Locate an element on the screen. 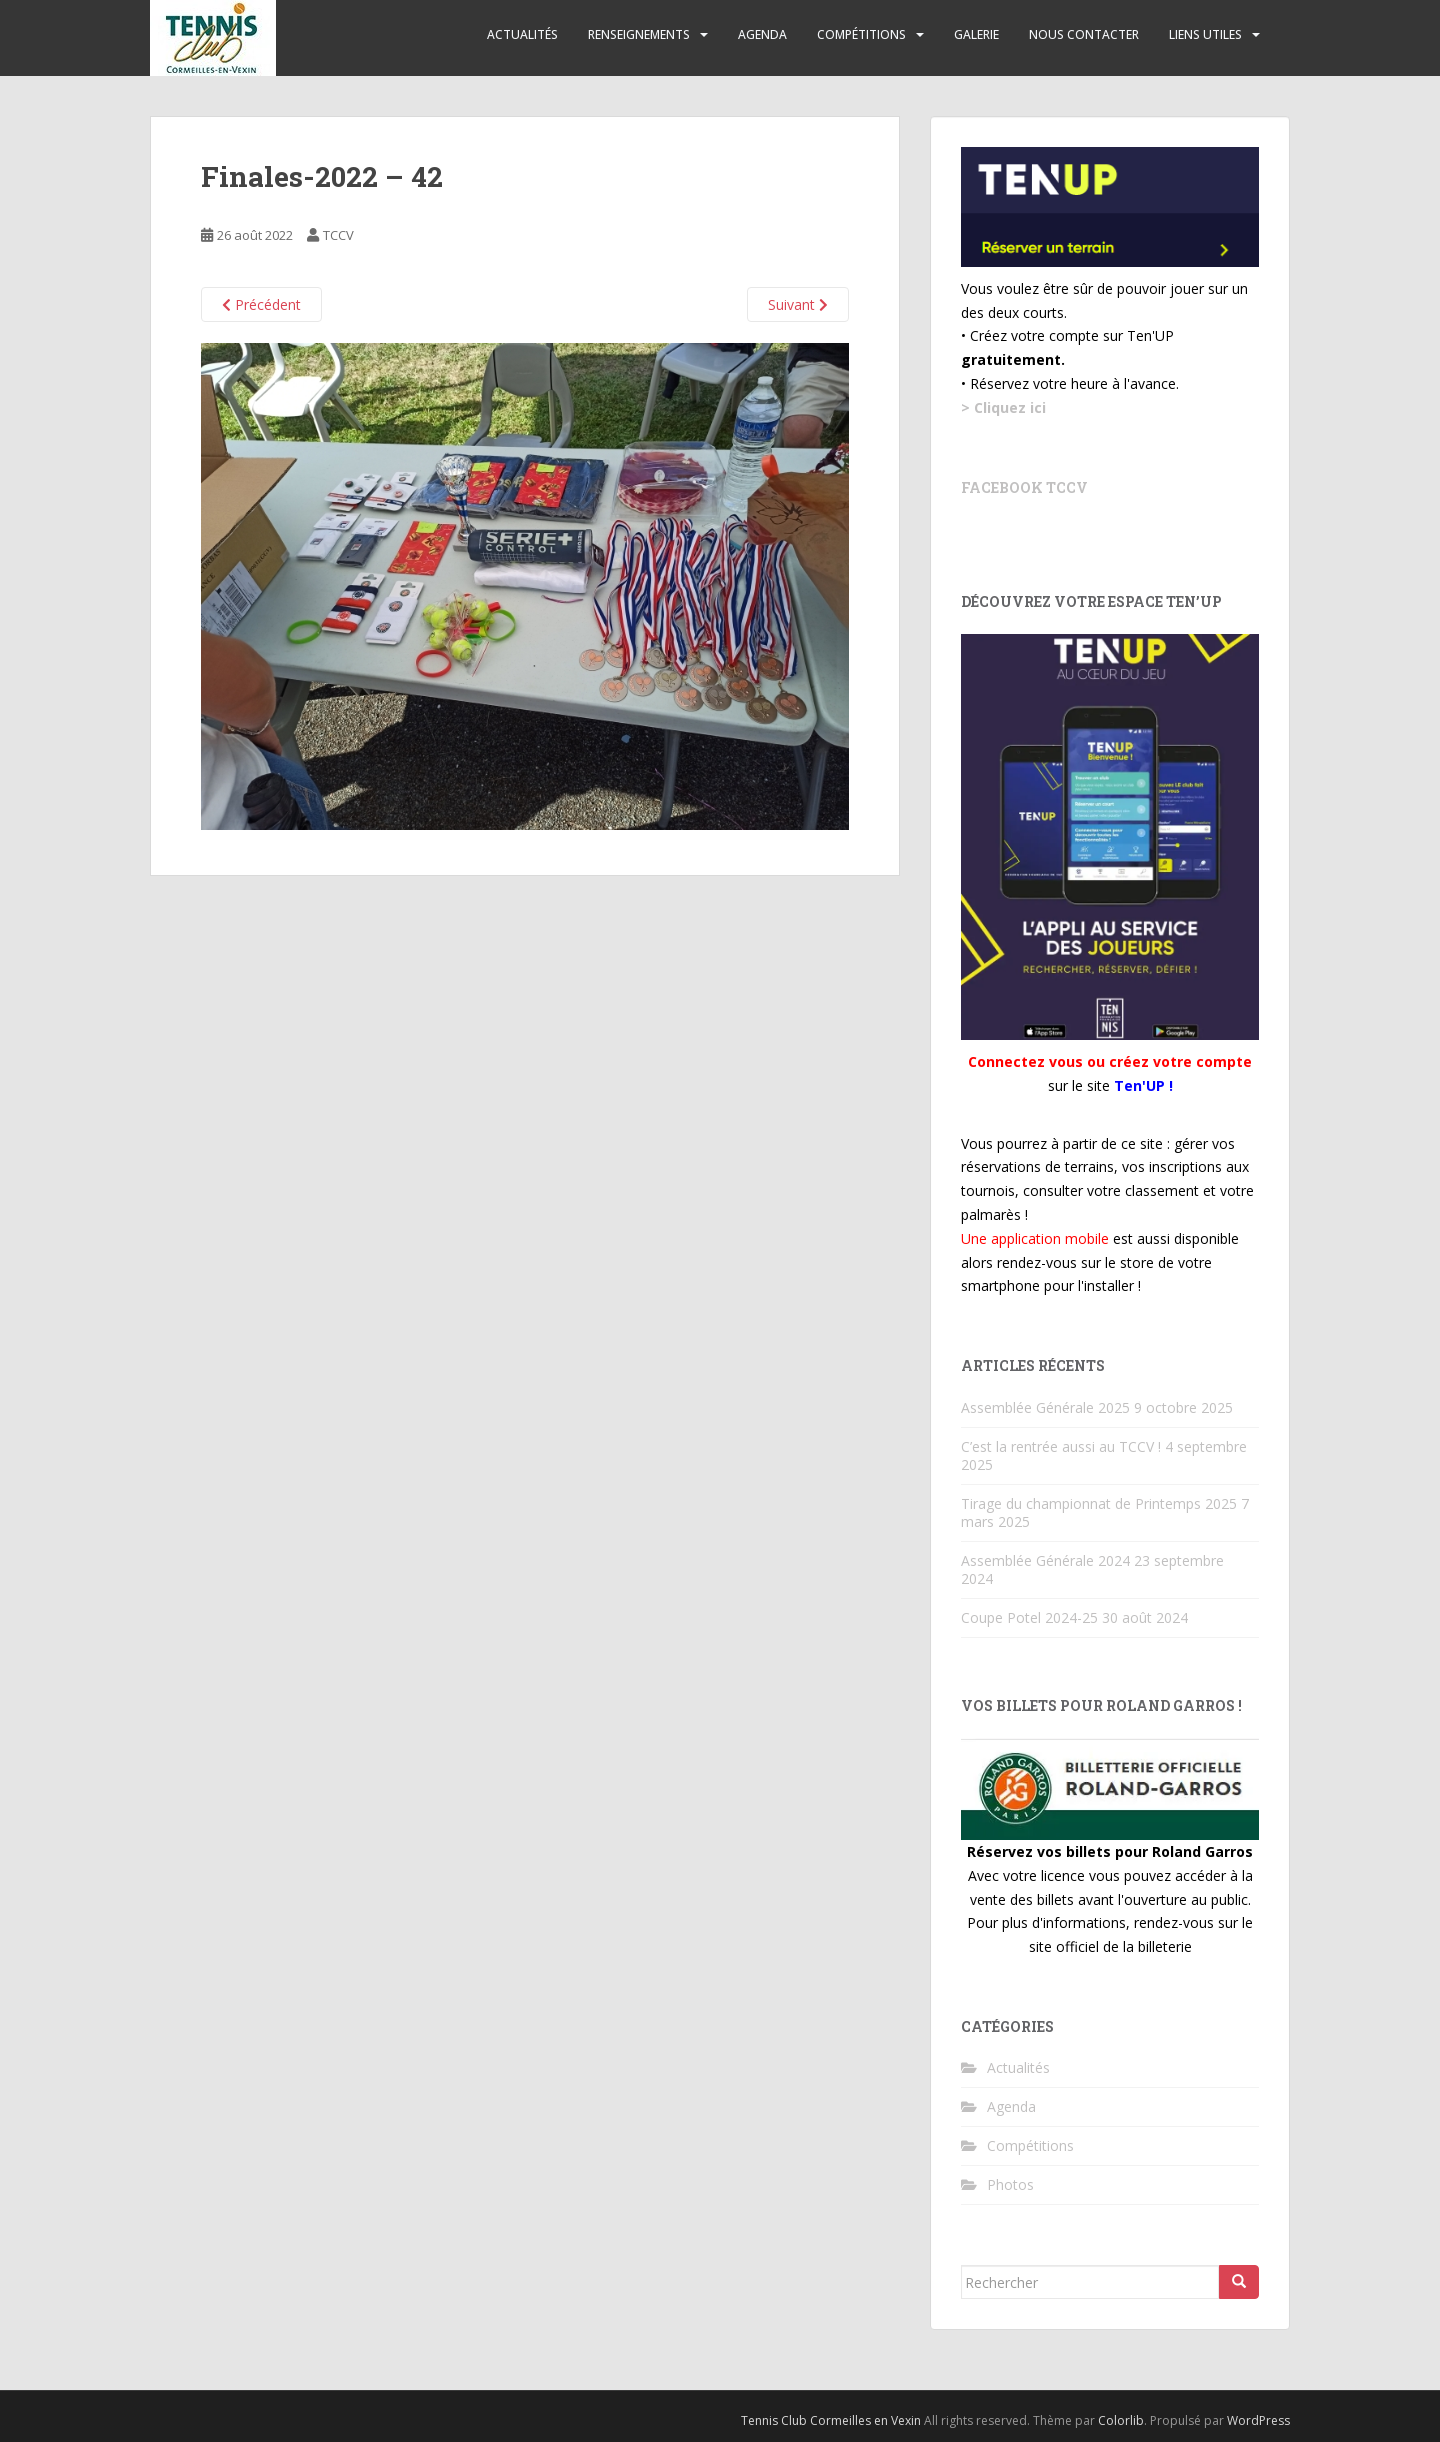  Renseignements is located at coordinates (639, 34).